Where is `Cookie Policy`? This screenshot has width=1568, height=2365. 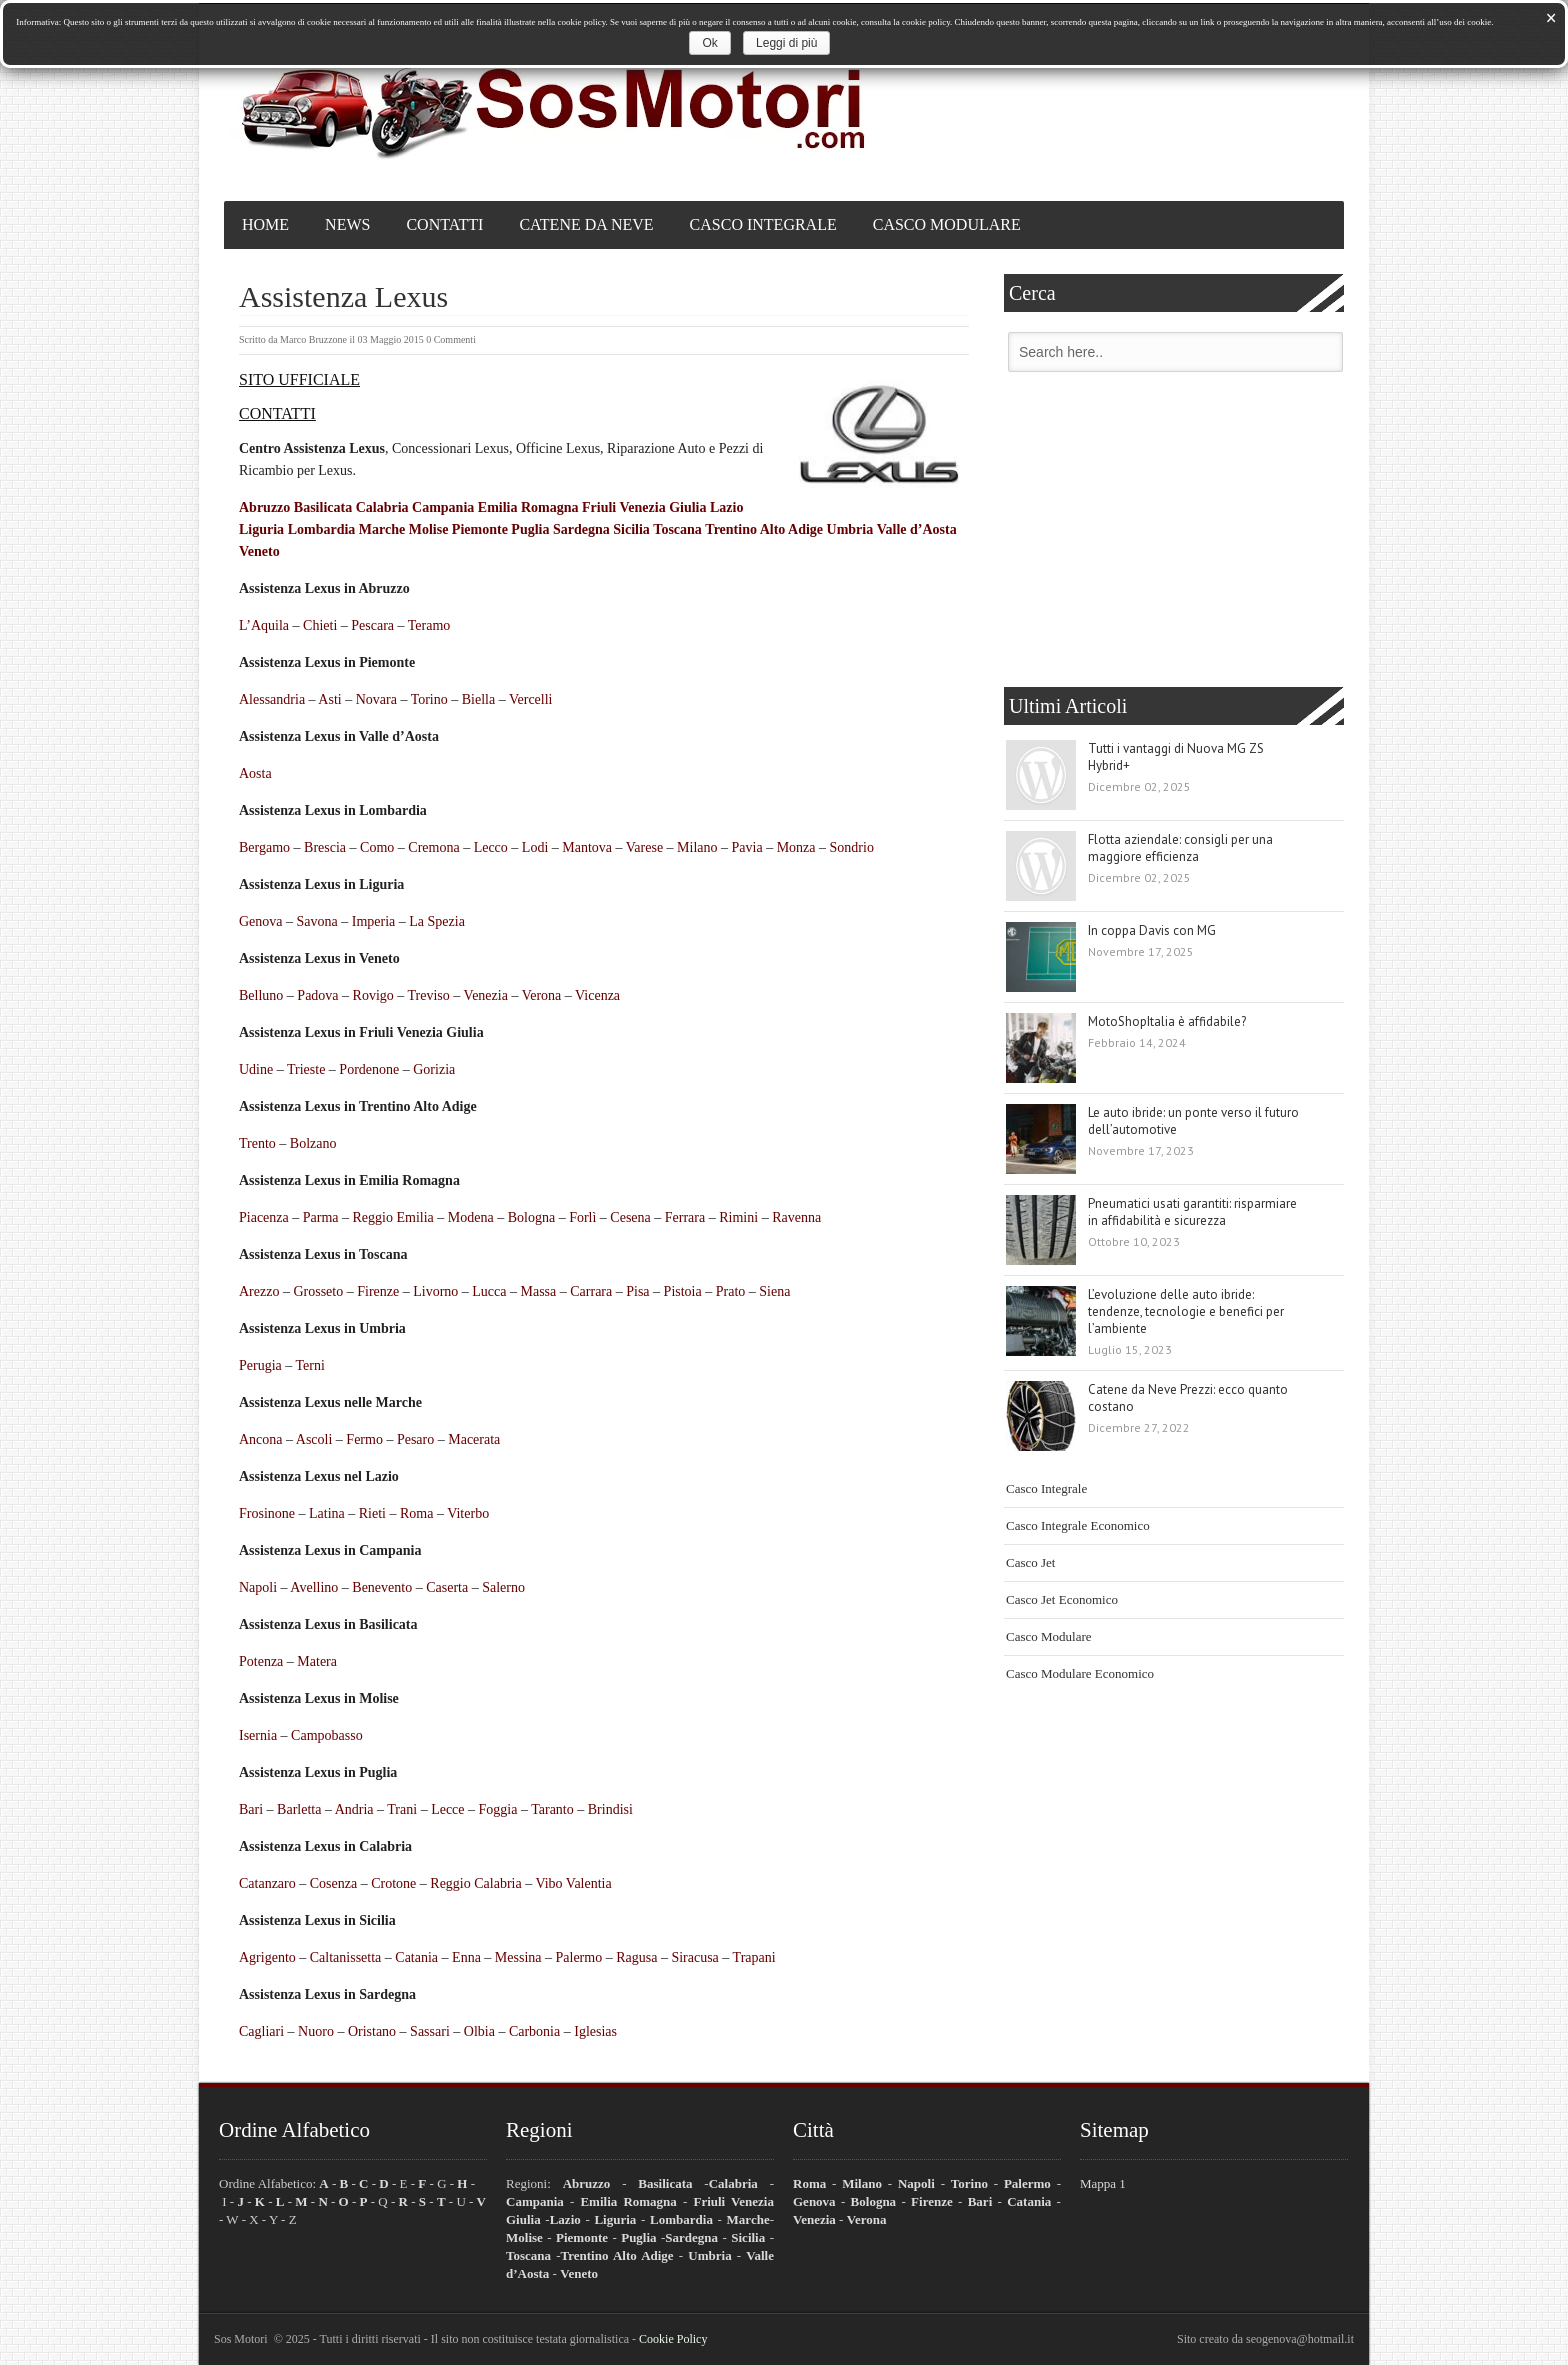
Cookie Policy is located at coordinates (673, 2339).